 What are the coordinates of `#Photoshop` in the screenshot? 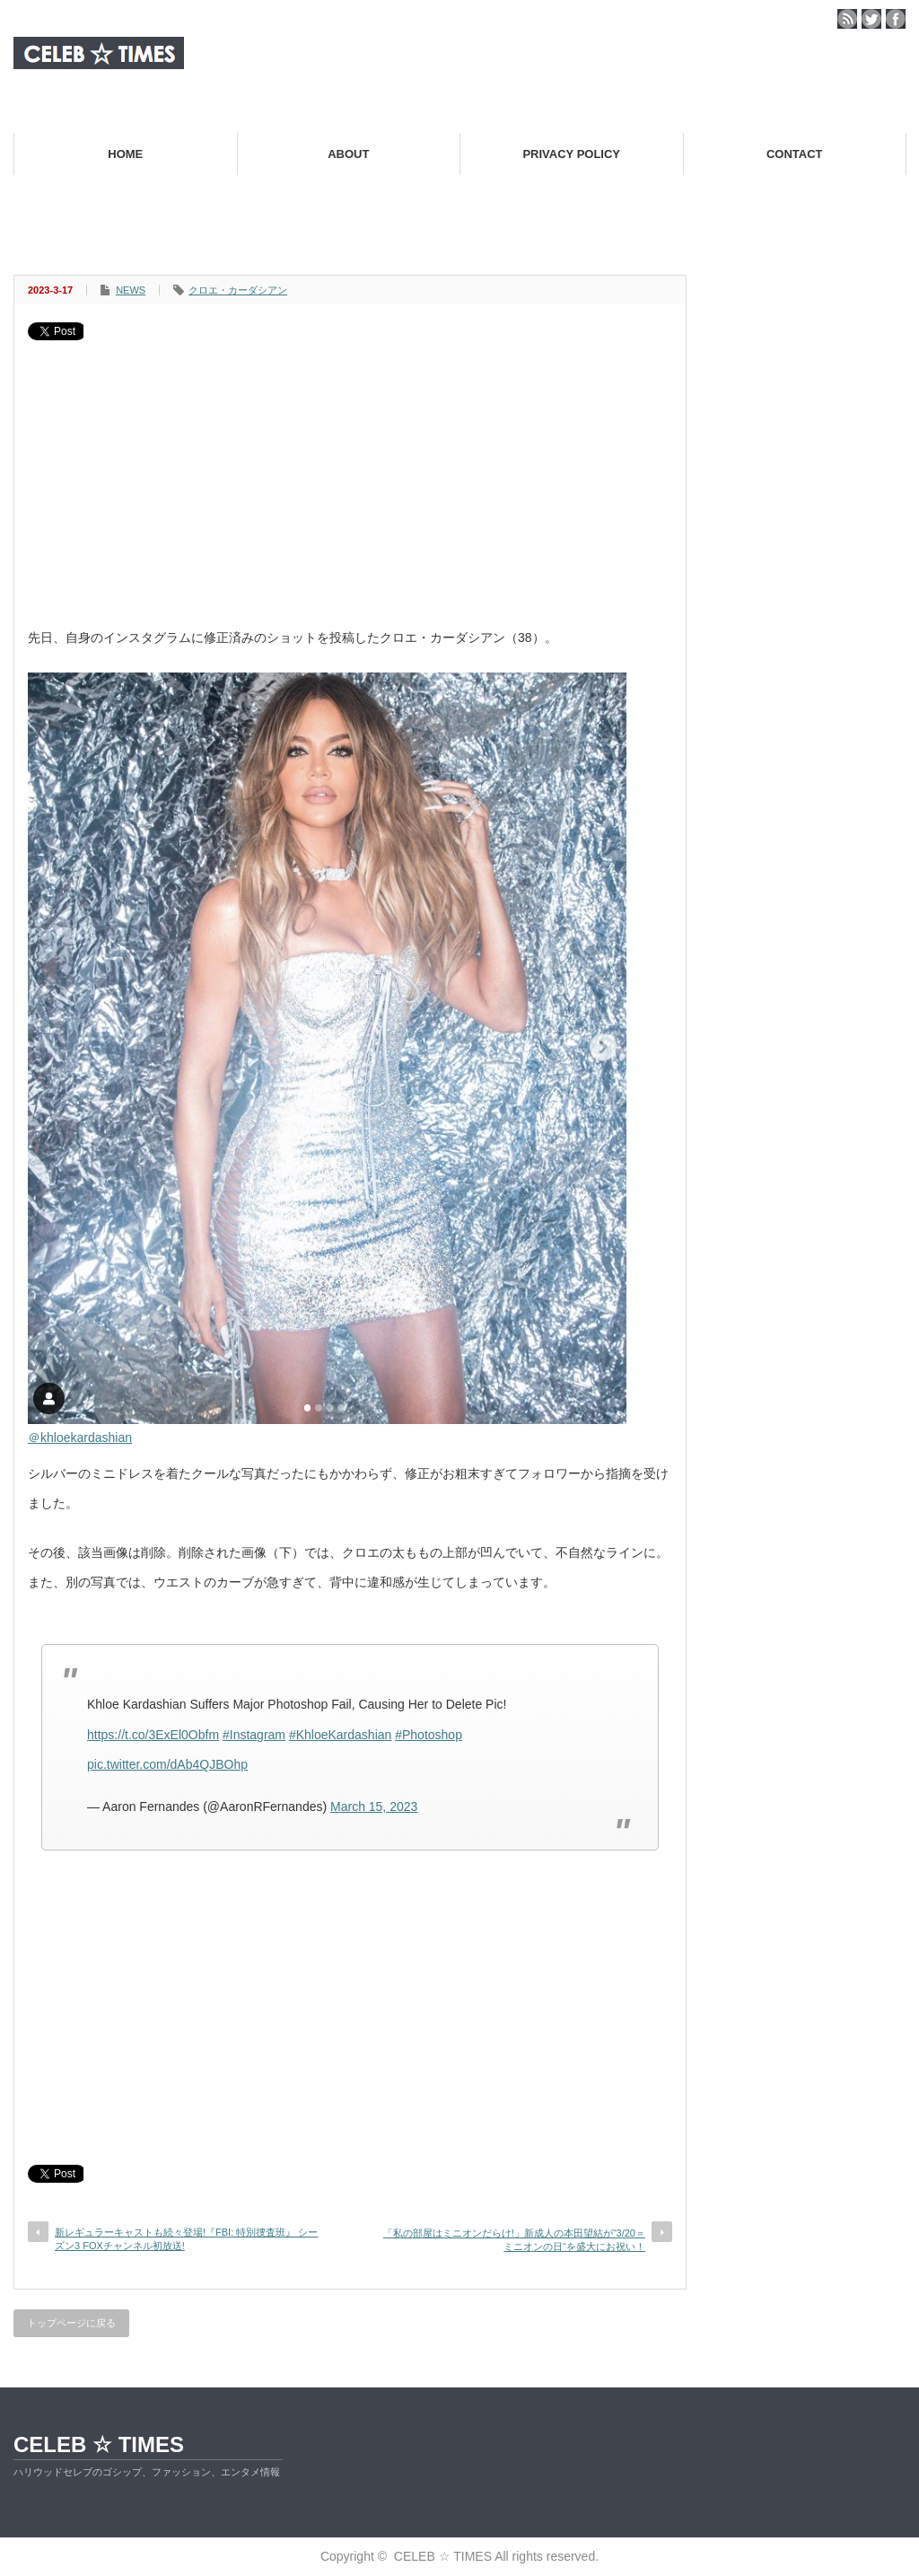 It's located at (428, 1735).